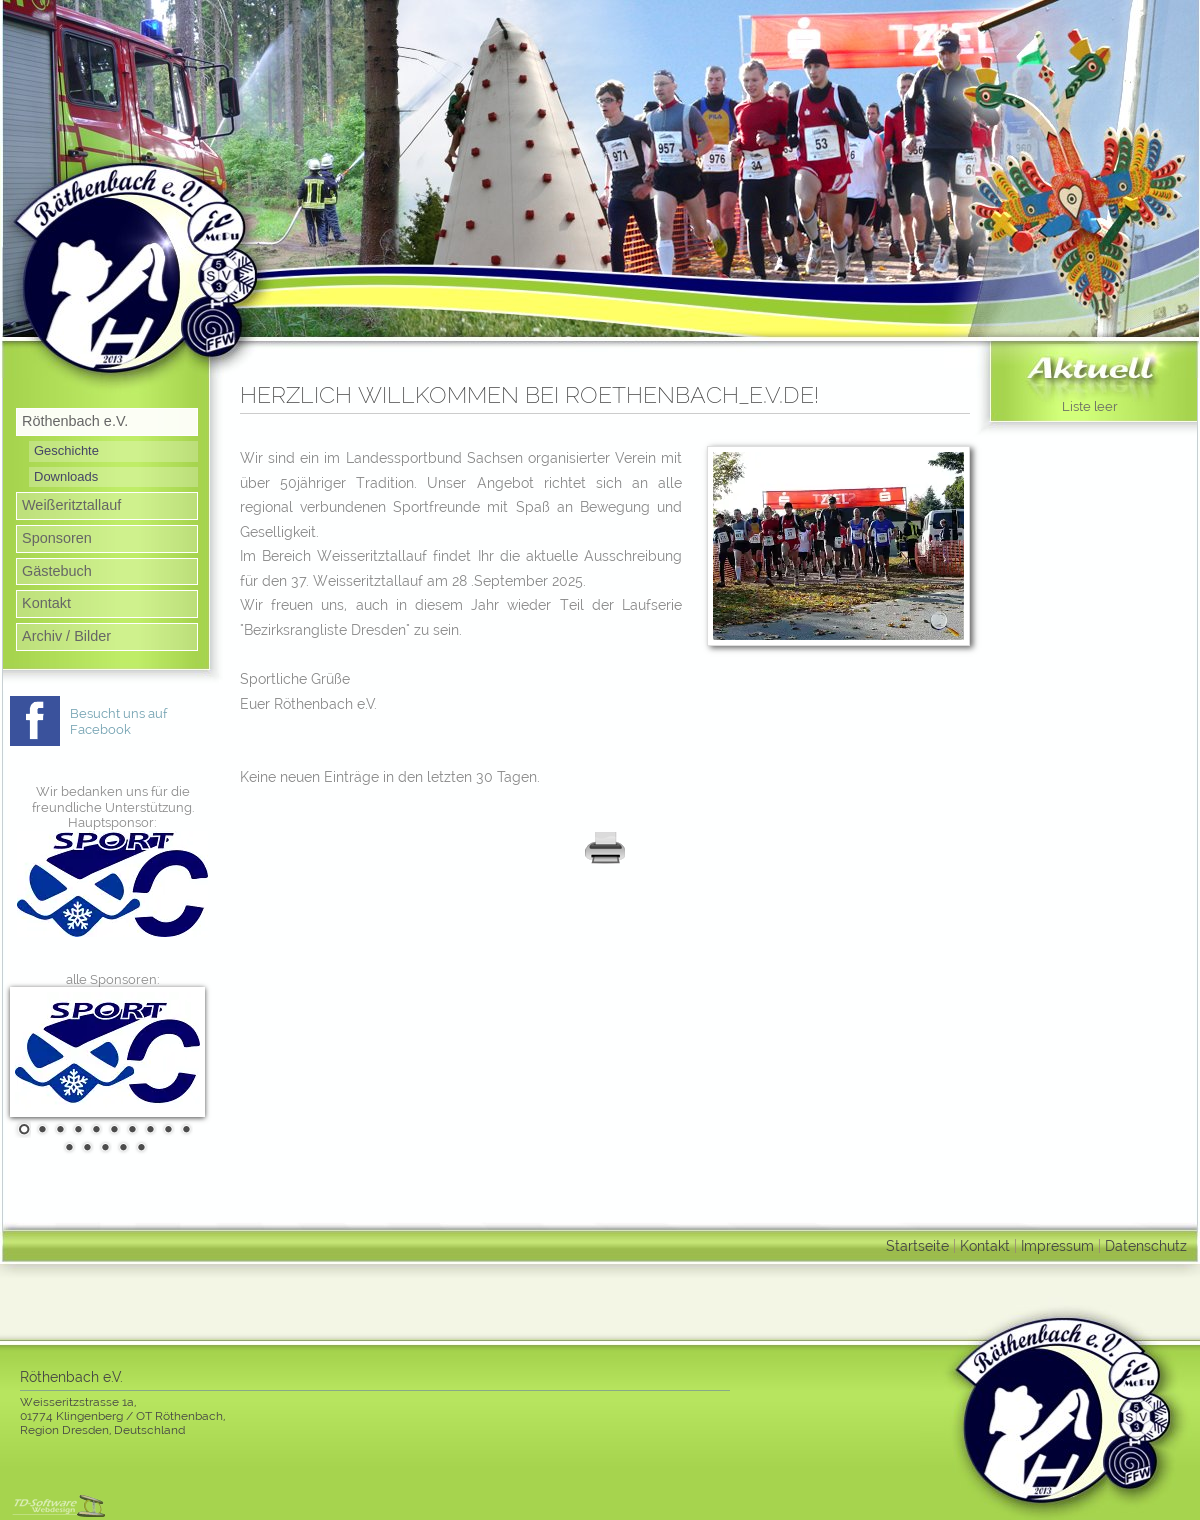  Describe the element at coordinates (139, 1147) in the screenshot. I see `15` at that location.